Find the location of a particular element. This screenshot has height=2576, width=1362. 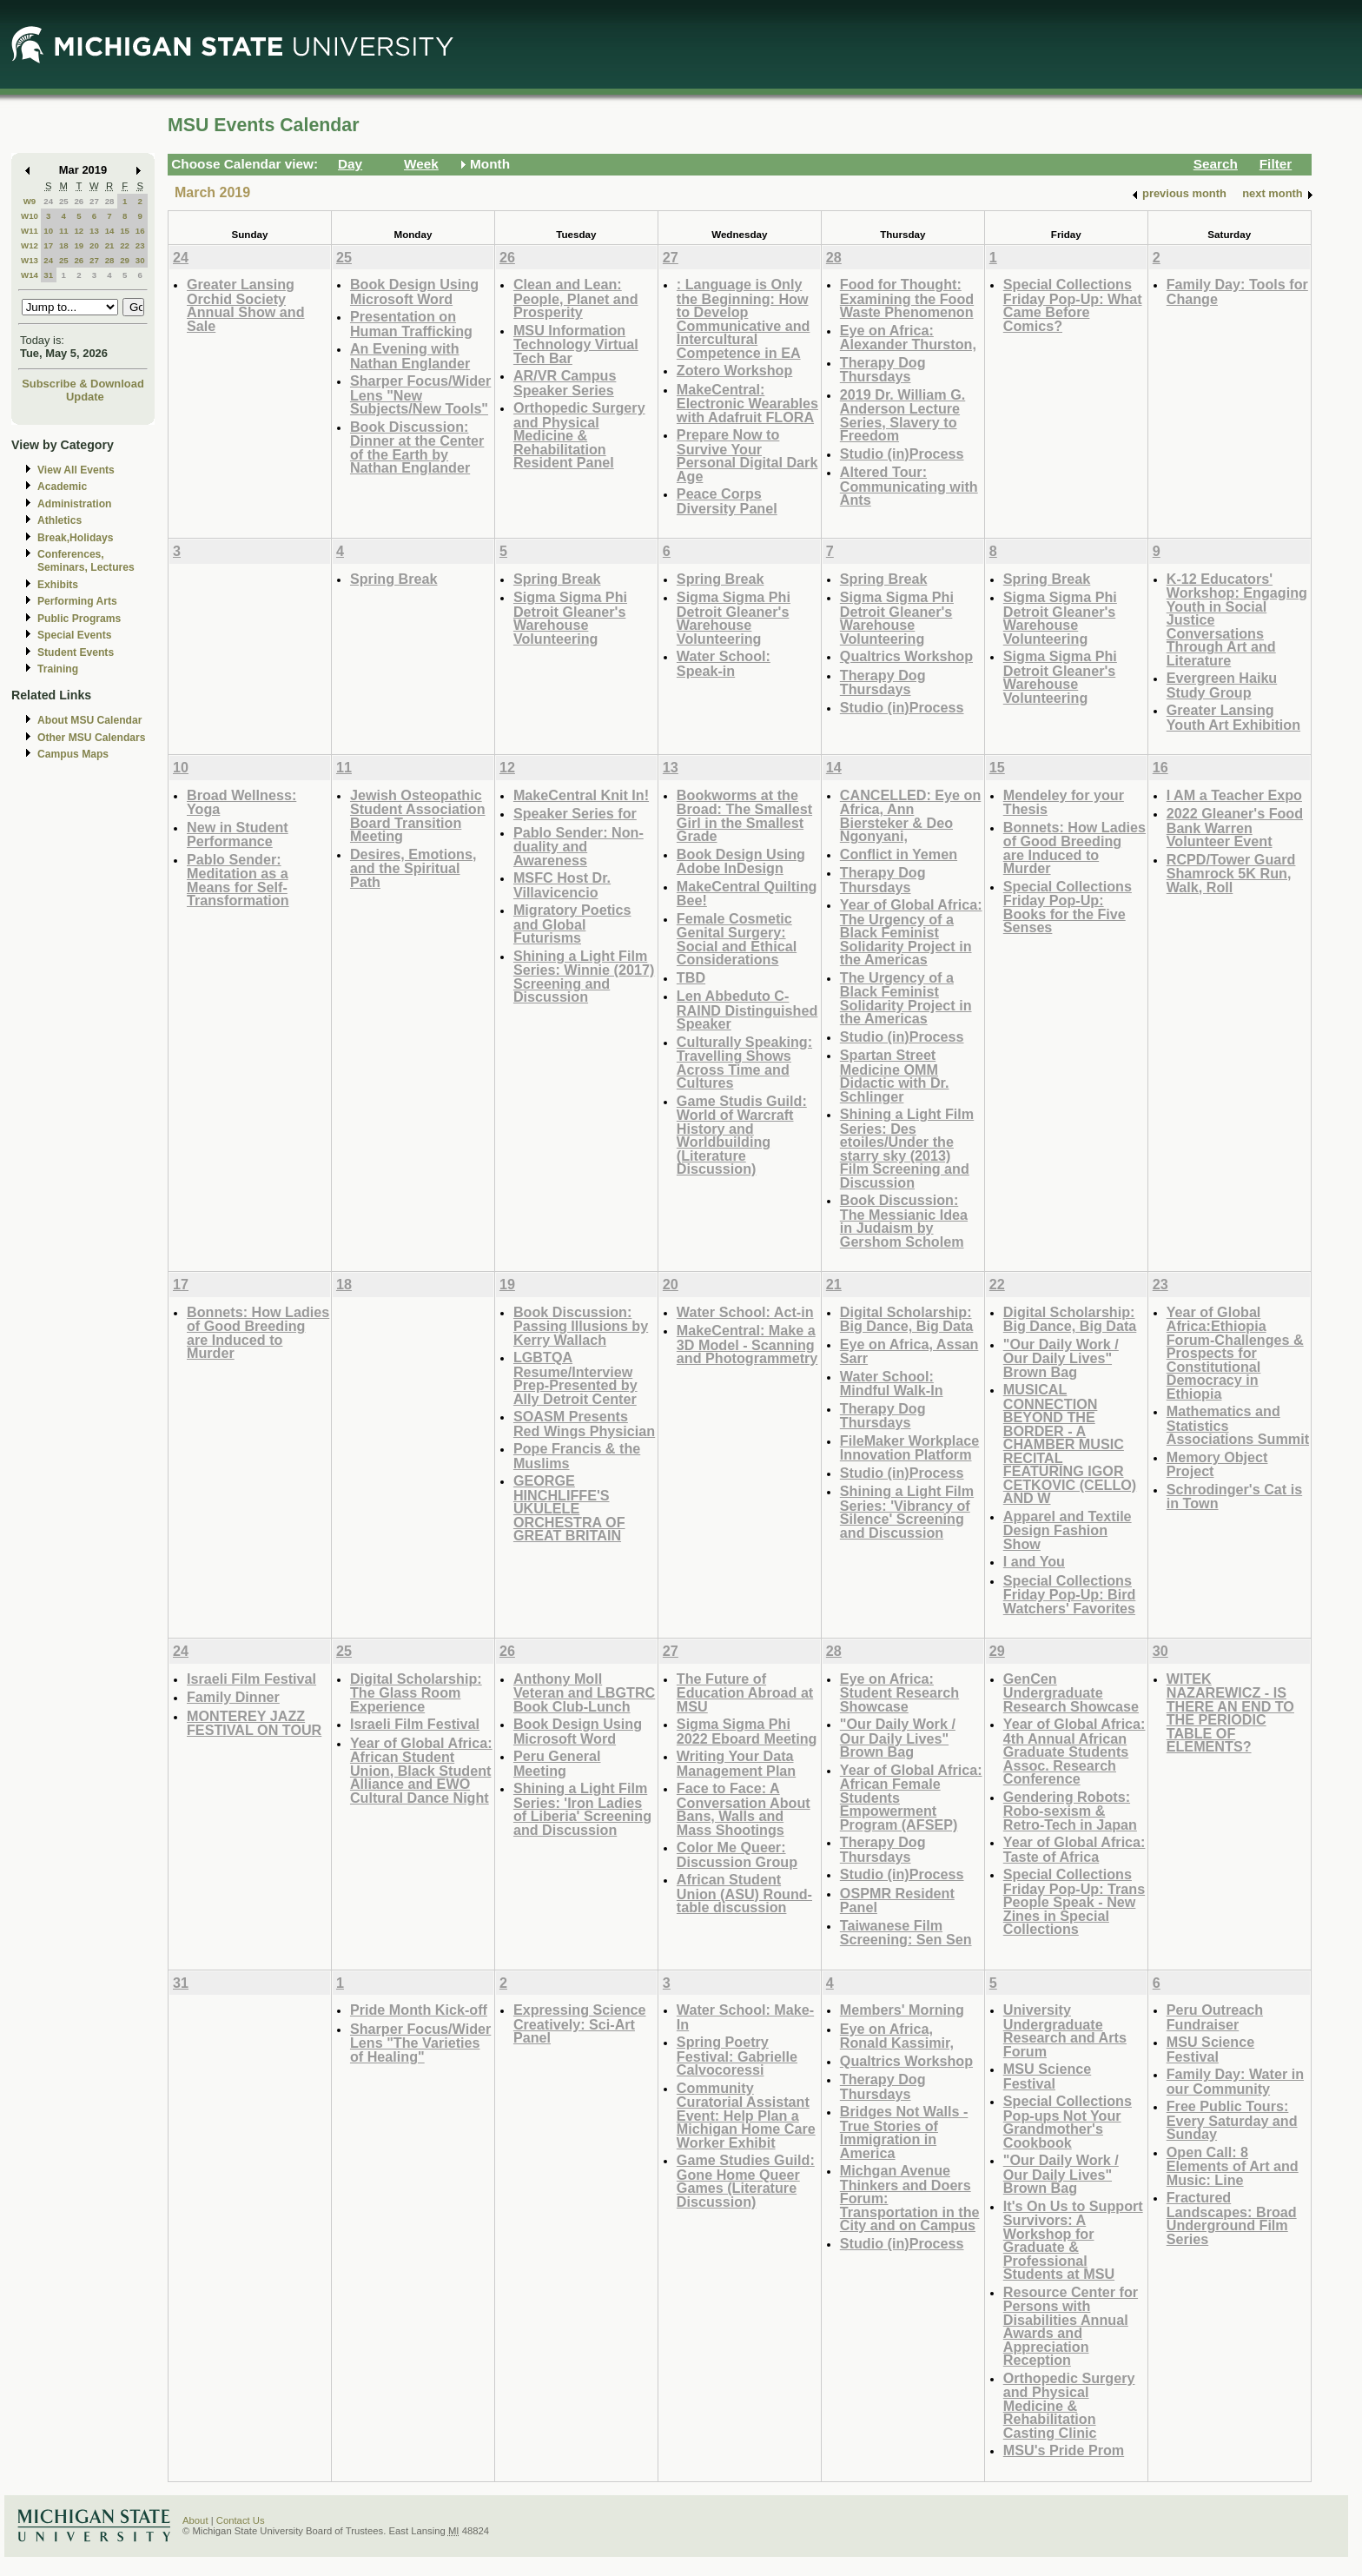

Contact Us is located at coordinates (240, 2520).